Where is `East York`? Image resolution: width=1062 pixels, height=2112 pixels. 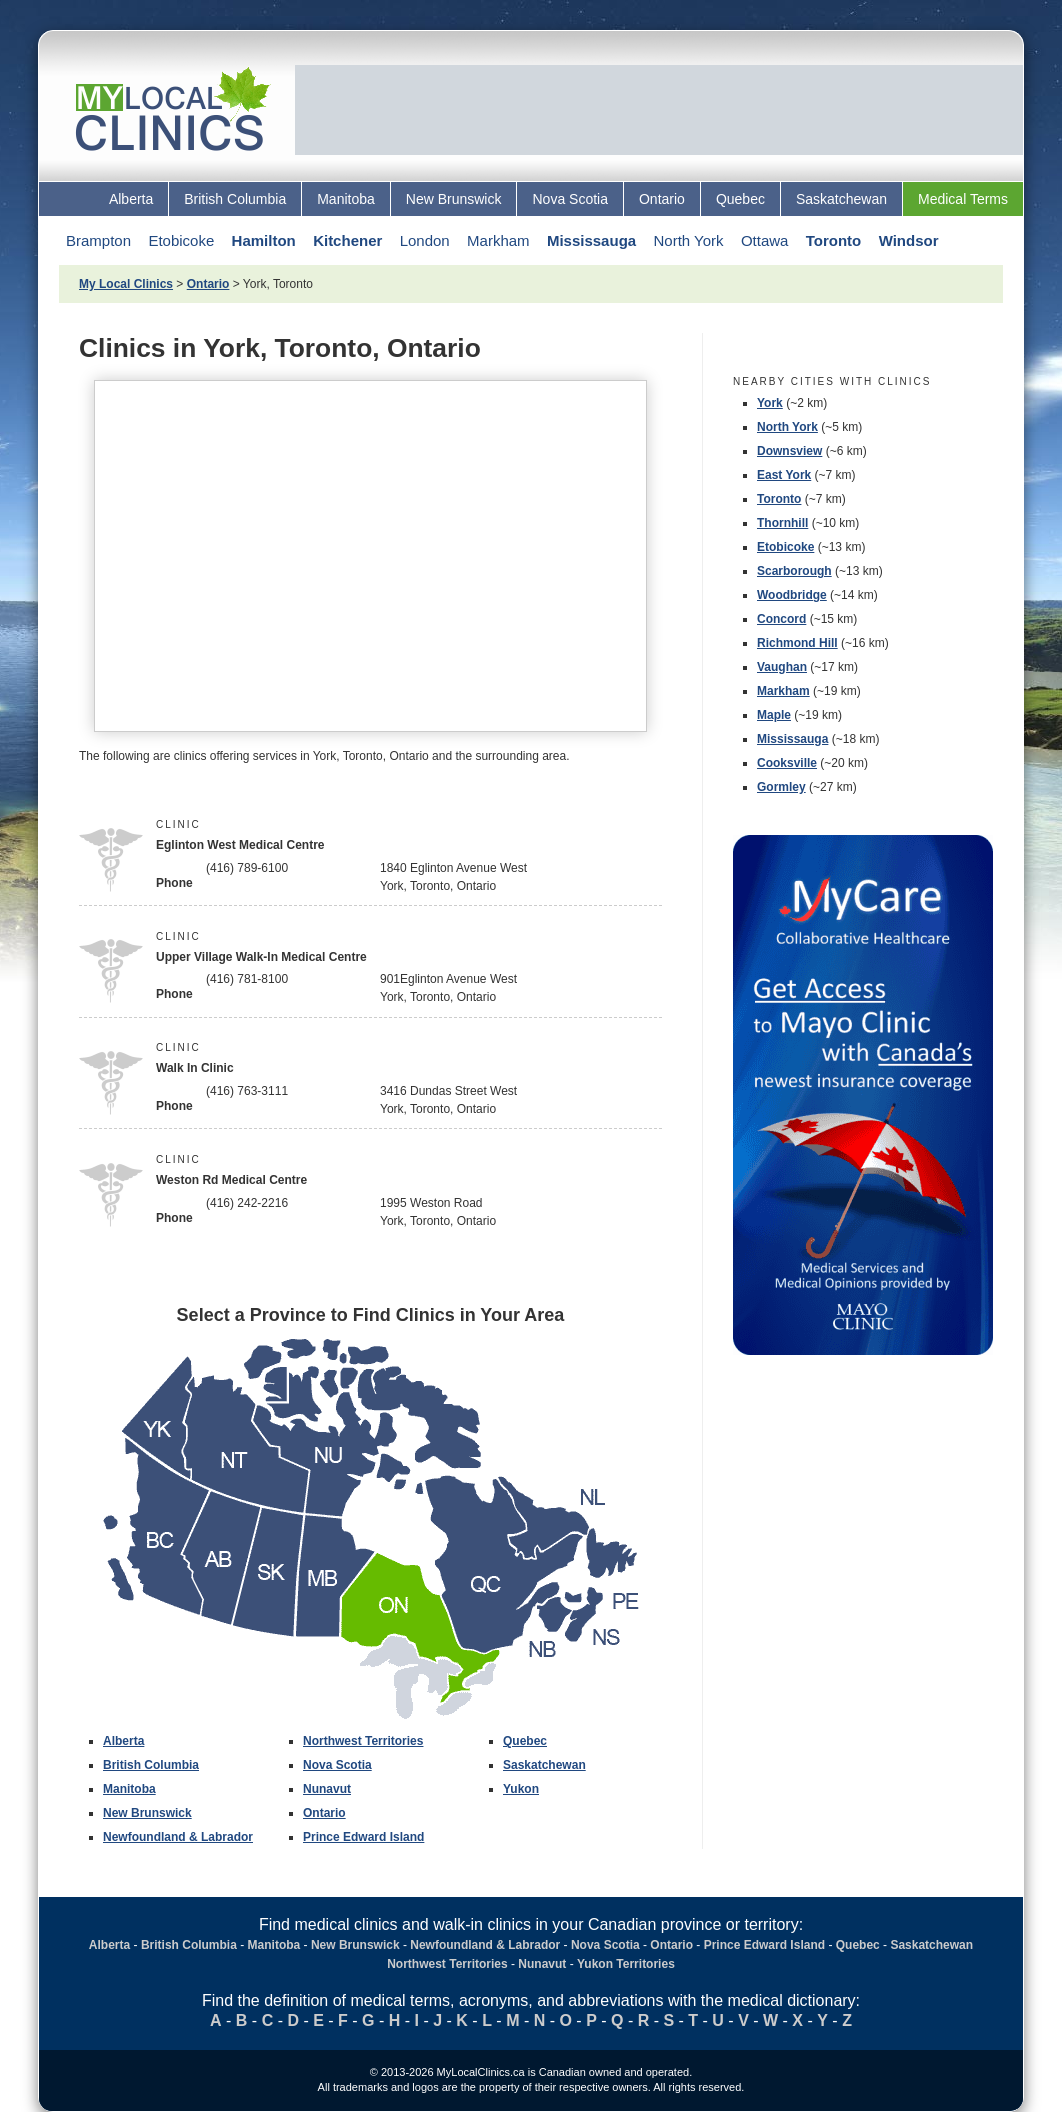 East York is located at coordinates (784, 475).